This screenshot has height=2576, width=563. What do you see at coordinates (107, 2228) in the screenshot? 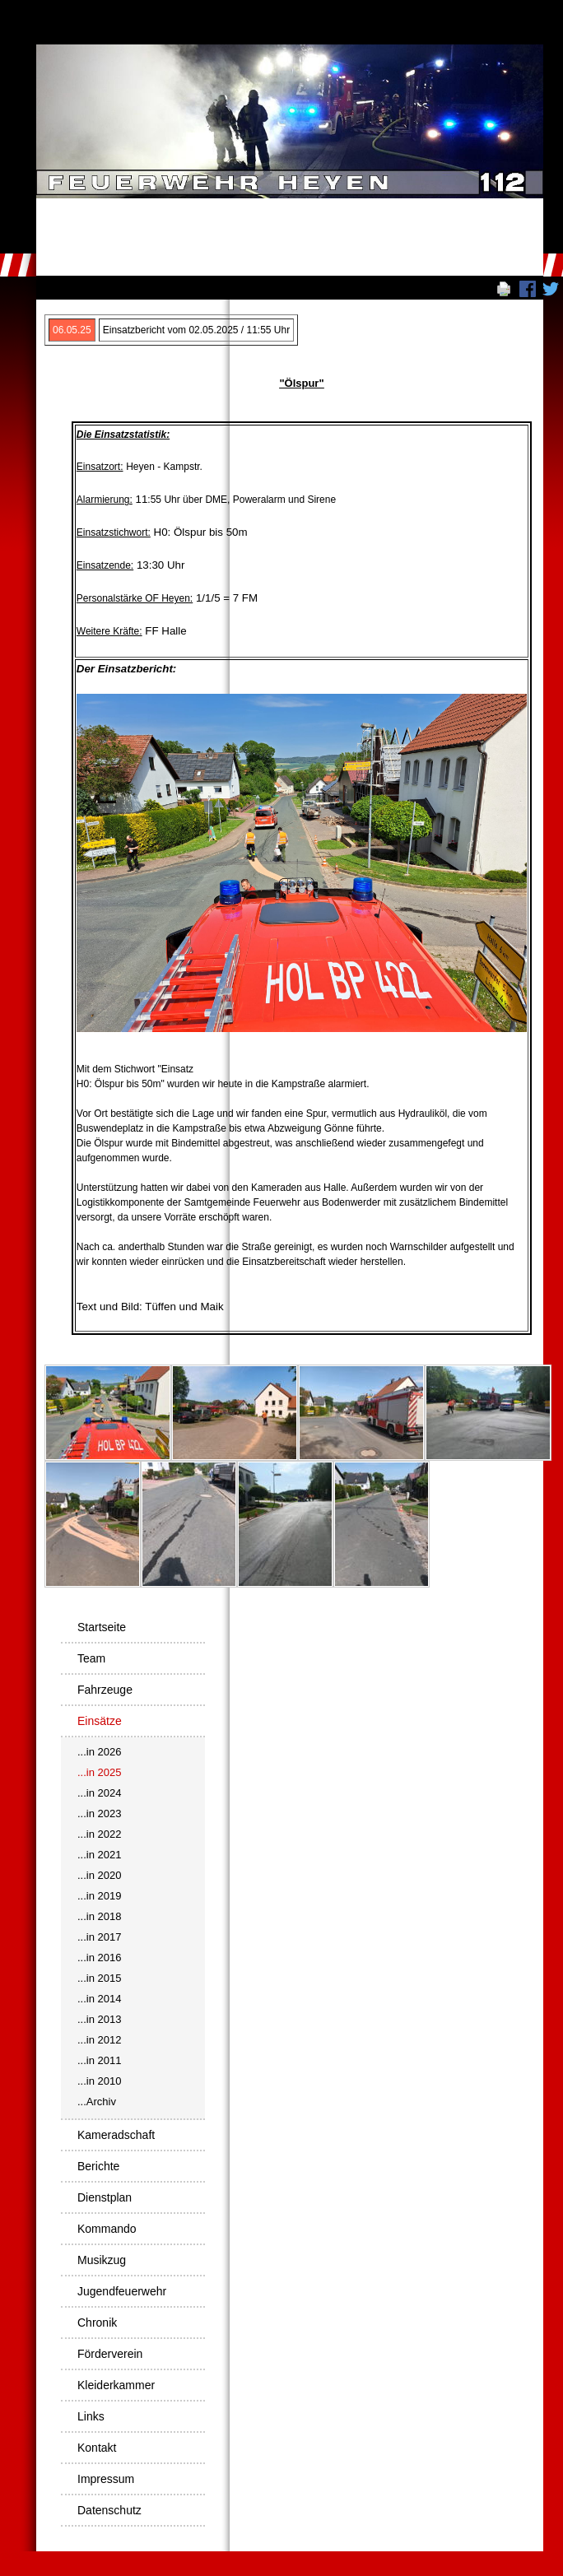
I see `Kommando` at bounding box center [107, 2228].